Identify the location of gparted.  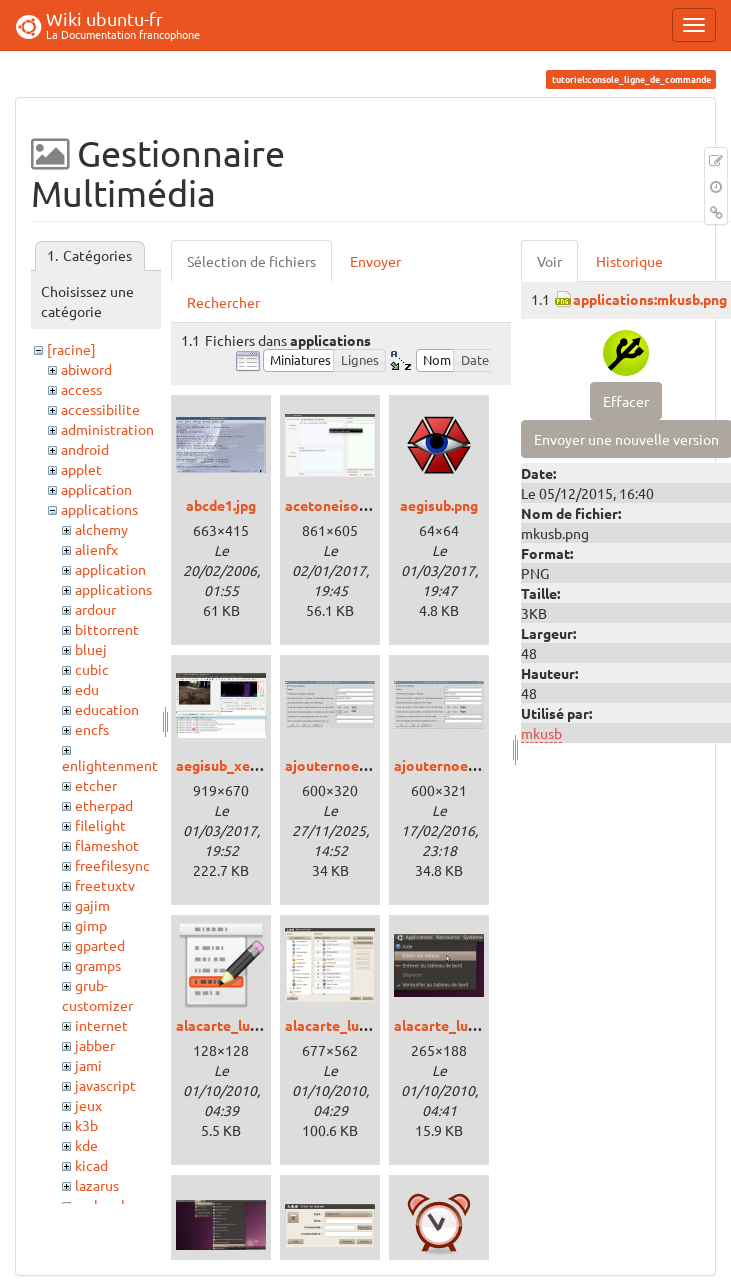
(100, 945).